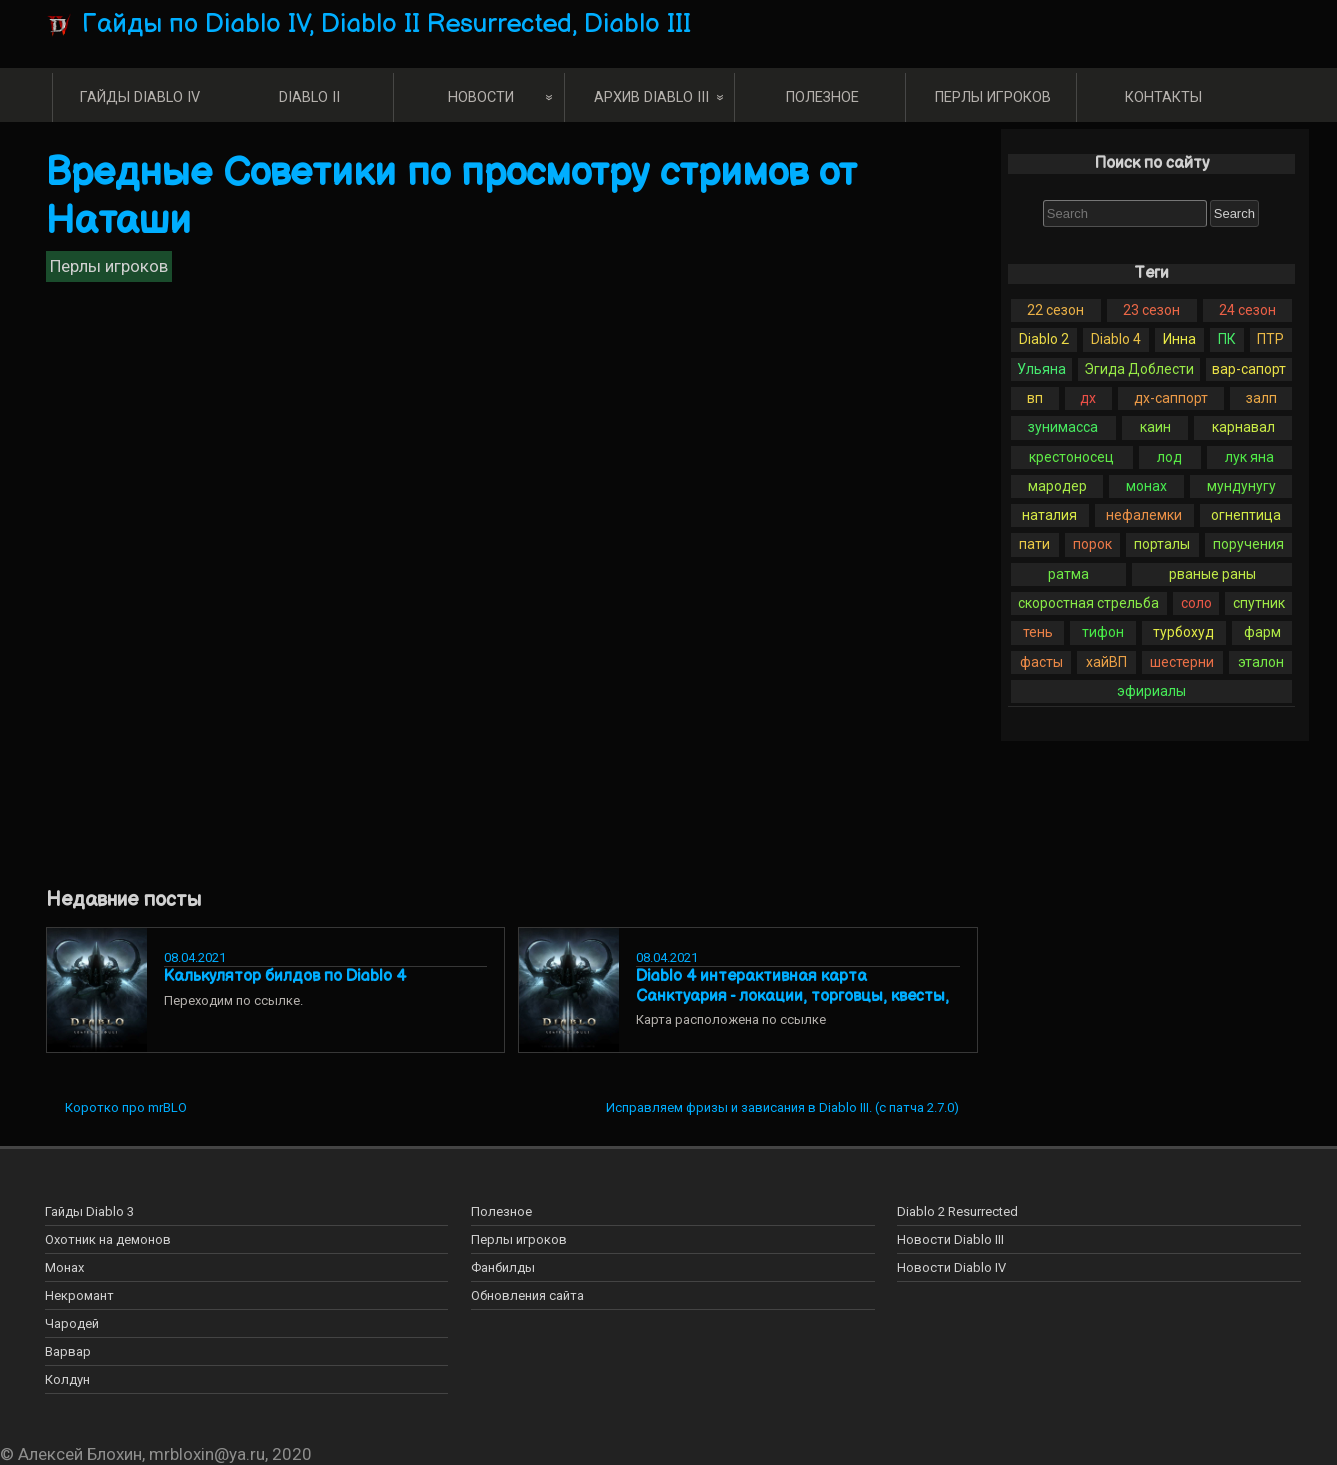 This screenshot has width=1337, height=1465. What do you see at coordinates (1151, 310) in the screenshot?
I see `23 сезон` at bounding box center [1151, 310].